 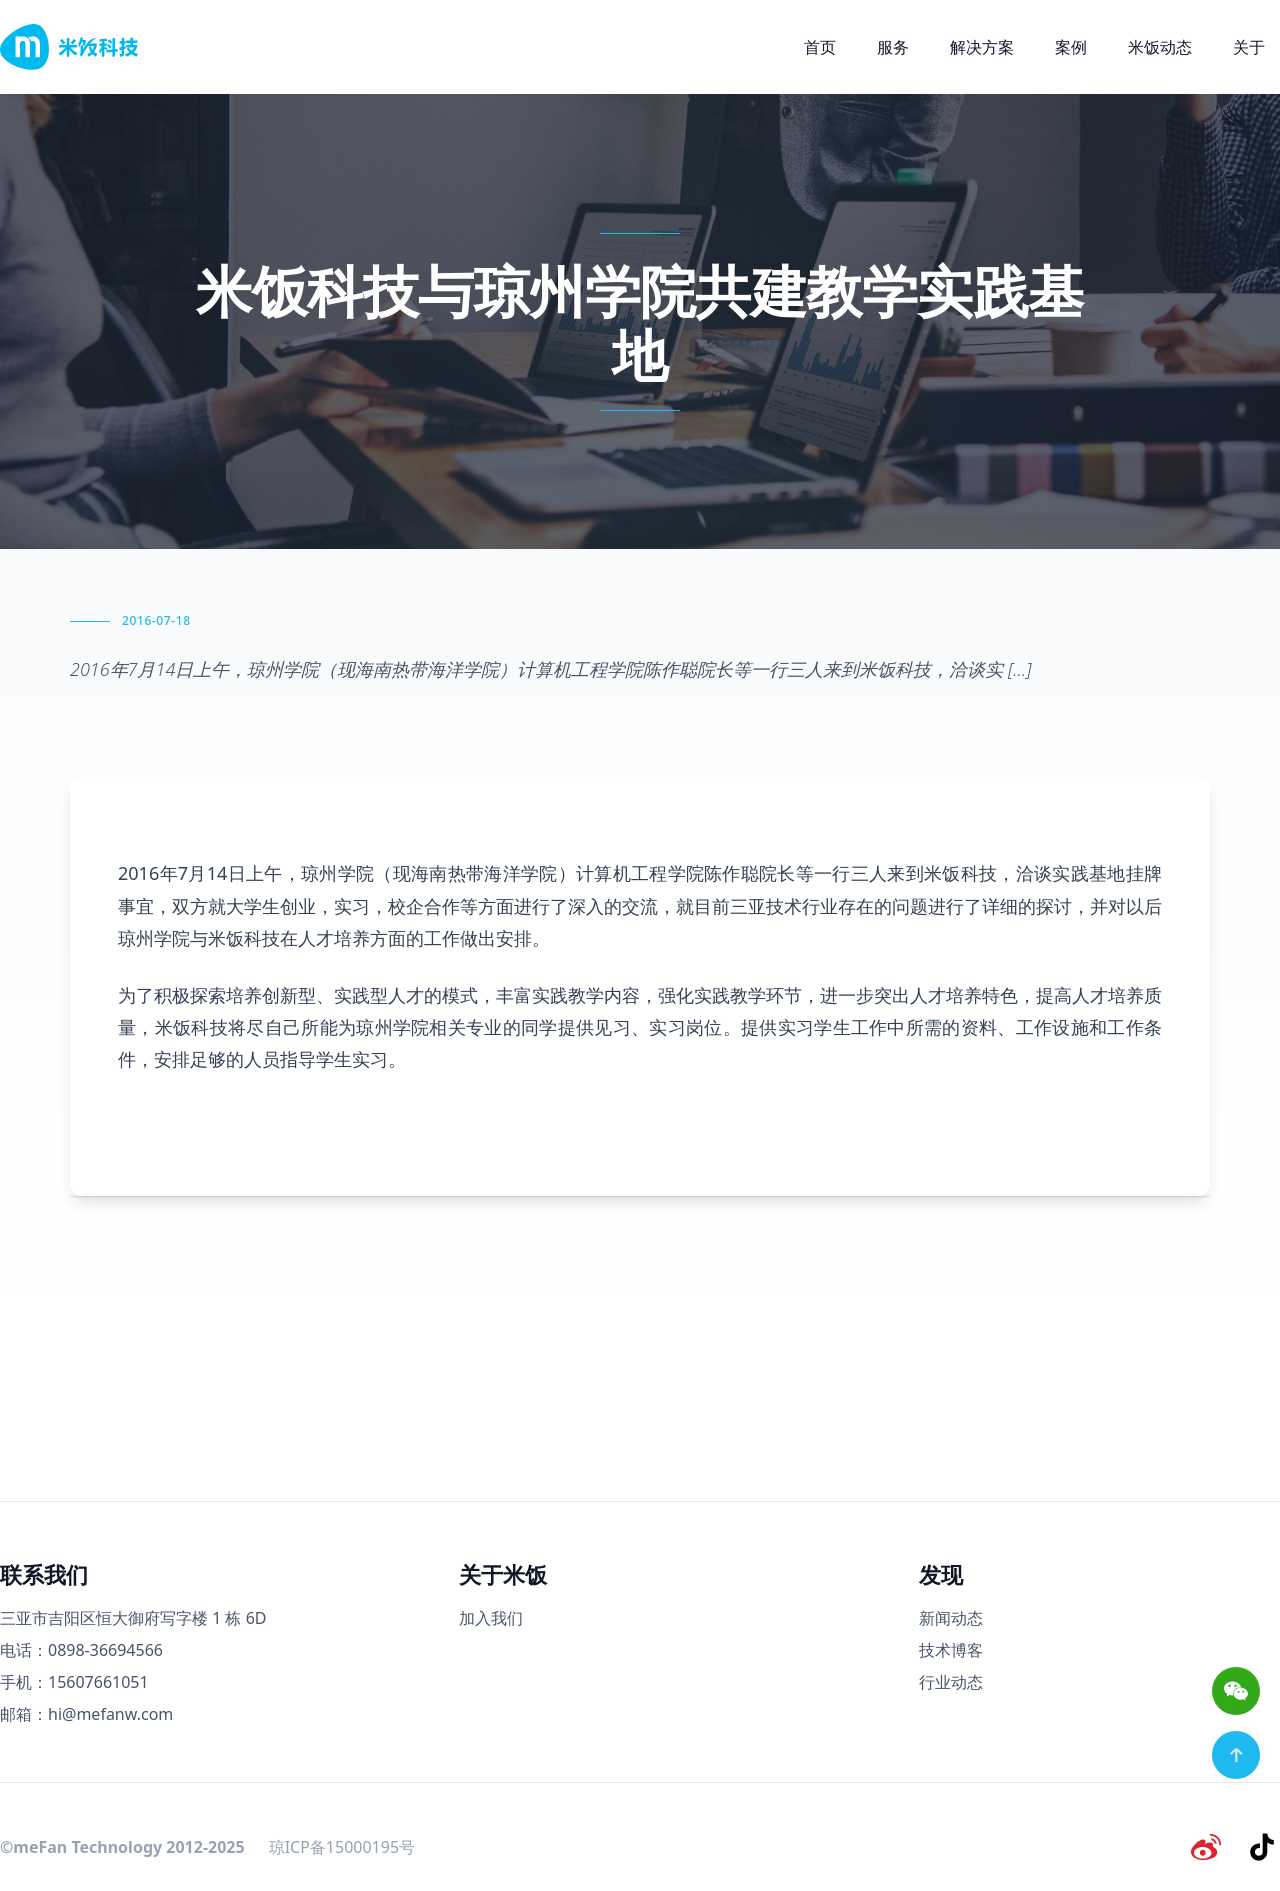 What do you see at coordinates (86, 1714) in the screenshot?
I see `邮箱：hi@mefanw.com [邮箱]` at bounding box center [86, 1714].